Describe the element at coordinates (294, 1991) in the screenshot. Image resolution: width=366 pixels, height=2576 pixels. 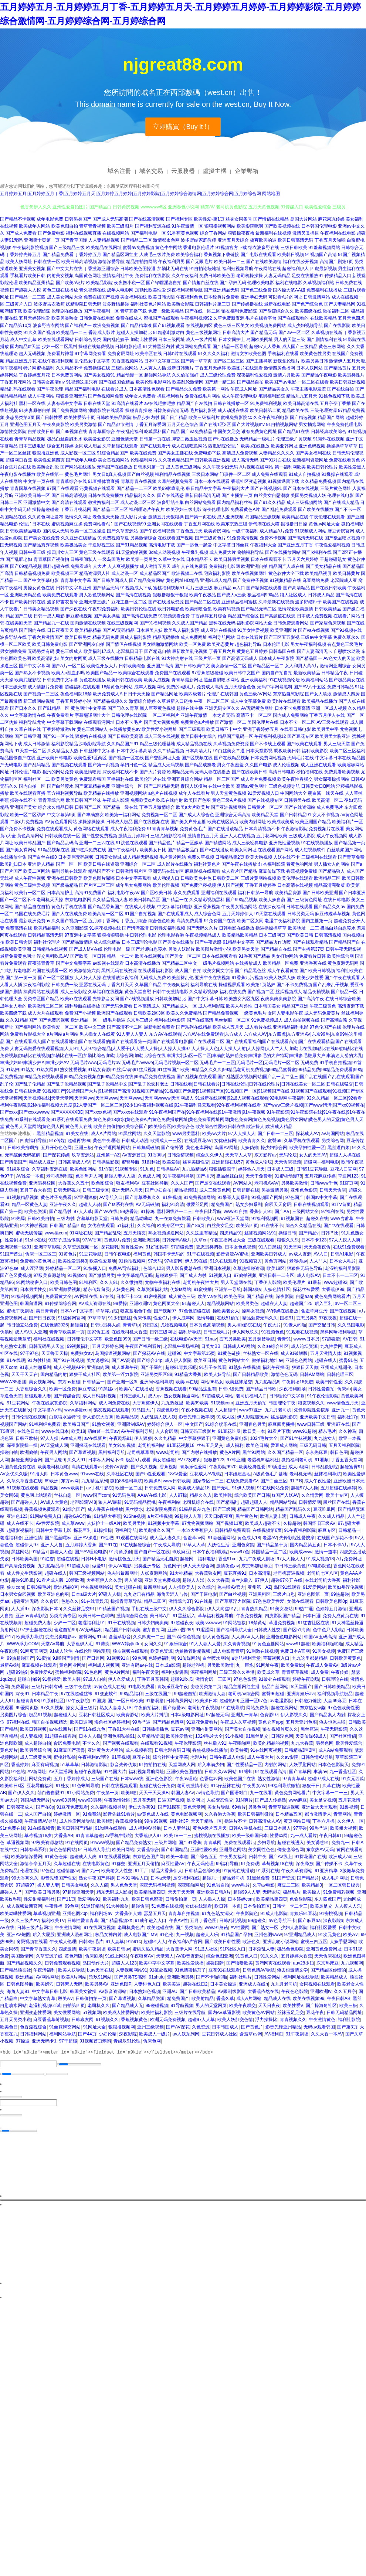
I see `午夜色色影院` at that location.